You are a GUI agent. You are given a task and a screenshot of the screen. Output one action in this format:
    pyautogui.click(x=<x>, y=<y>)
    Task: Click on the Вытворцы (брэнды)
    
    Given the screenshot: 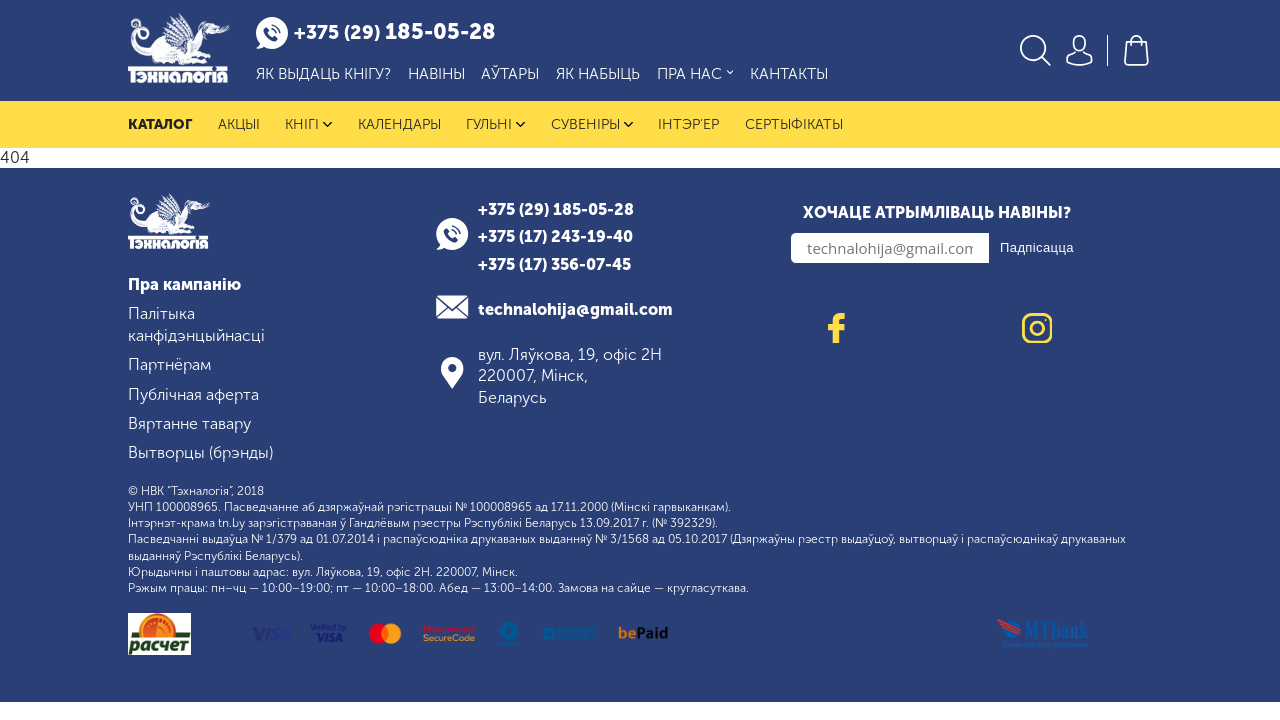 What is the action you would take?
    pyautogui.click(x=200, y=452)
    